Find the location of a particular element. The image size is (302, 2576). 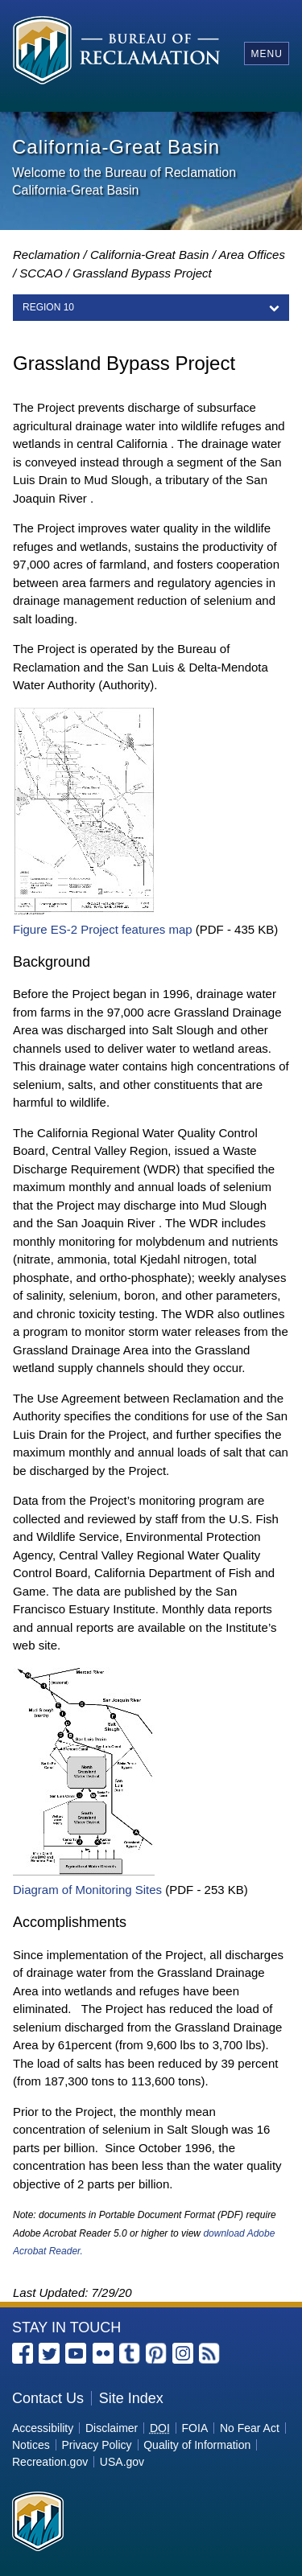

No Fear Act is located at coordinates (249, 2428).